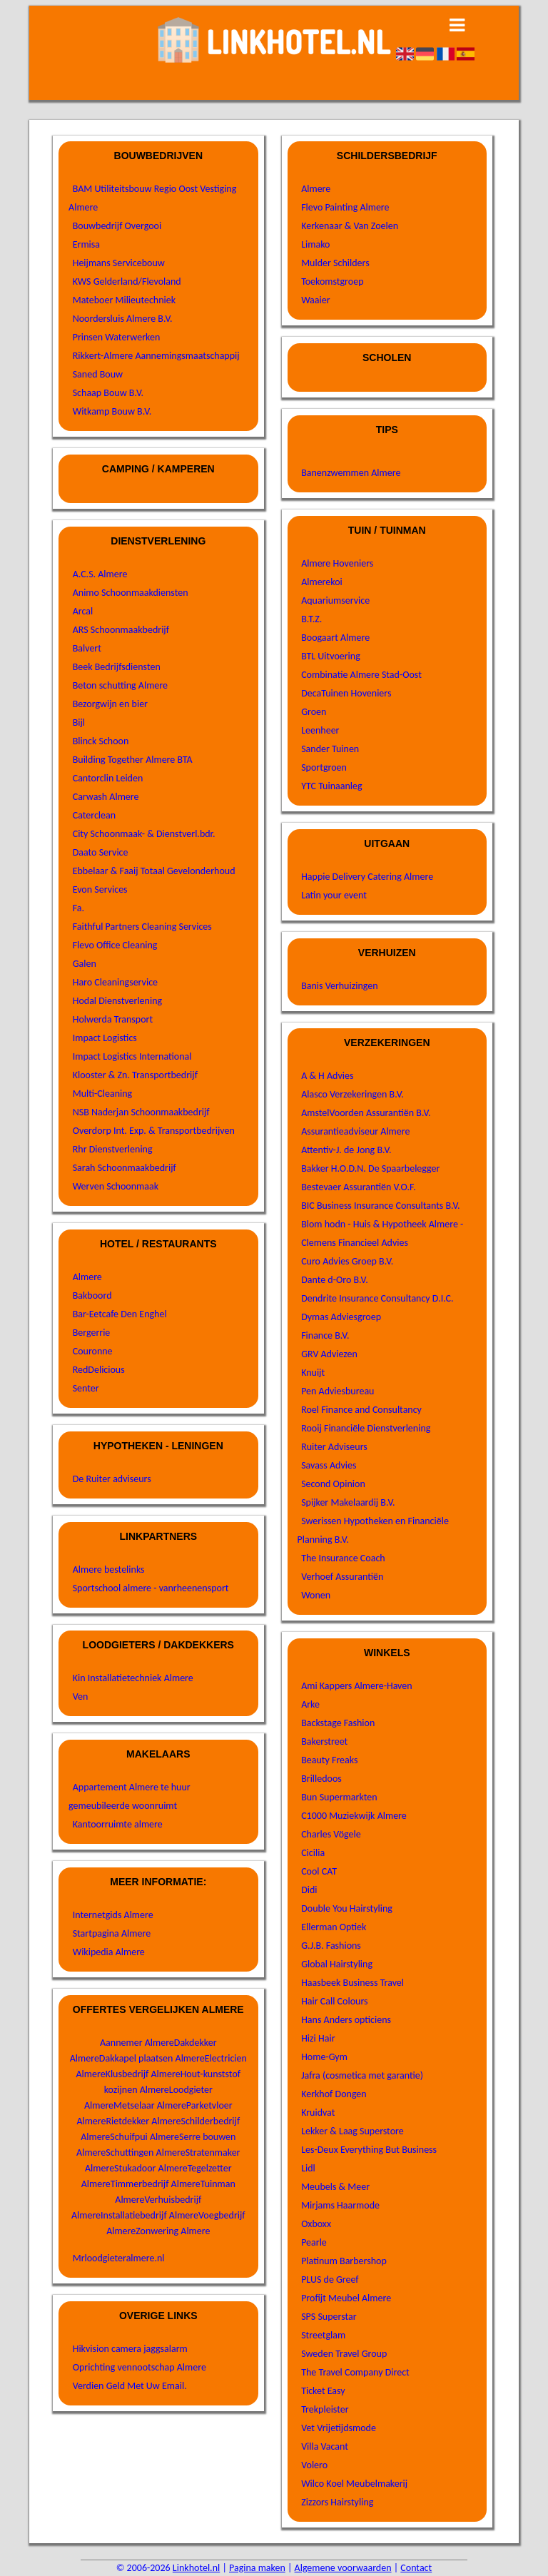  What do you see at coordinates (318, 2112) in the screenshot?
I see `Kruidvat` at bounding box center [318, 2112].